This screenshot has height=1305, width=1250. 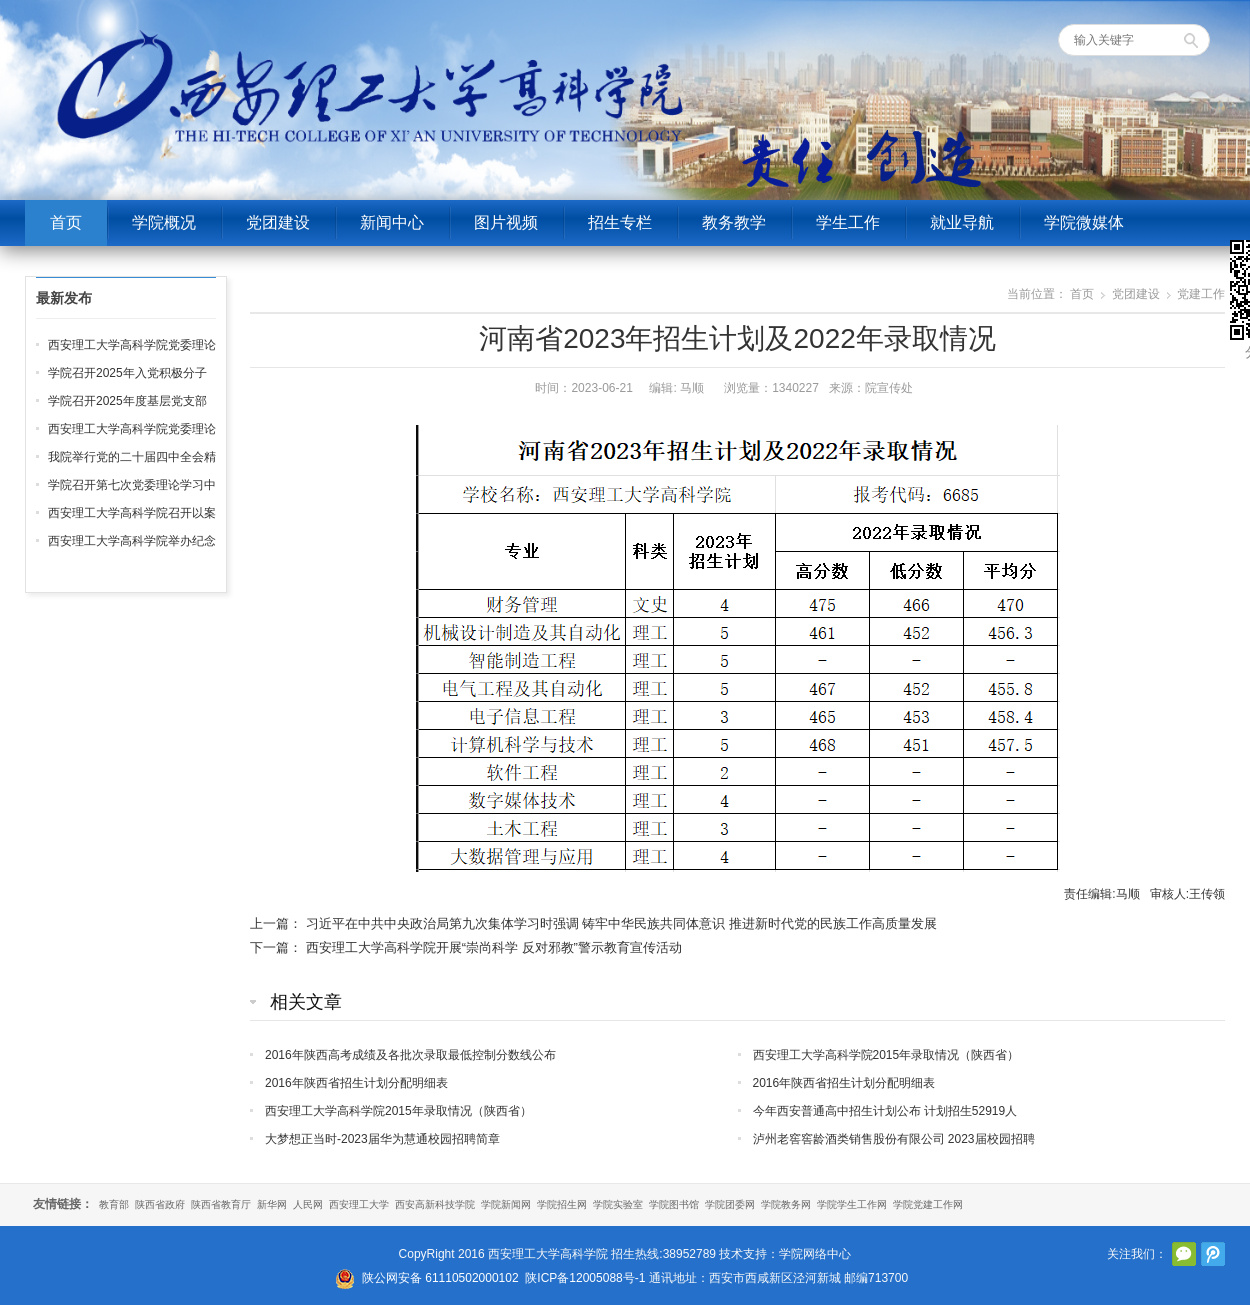 What do you see at coordinates (562, 1204) in the screenshot?
I see `学院招生网` at bounding box center [562, 1204].